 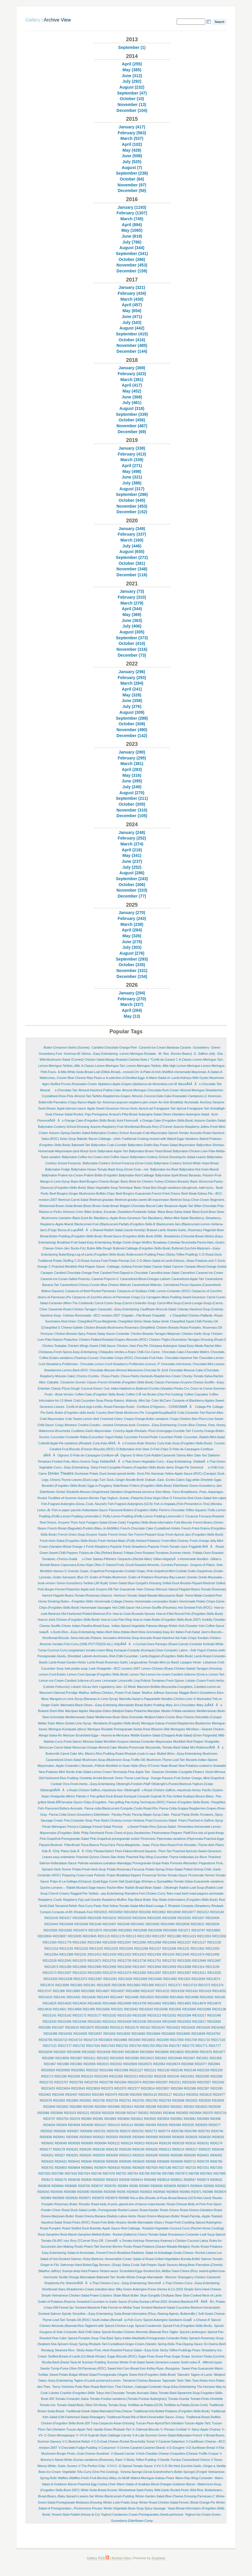 What do you see at coordinates (169, 2113) in the screenshot?
I see `RID3646` at bounding box center [169, 2113].